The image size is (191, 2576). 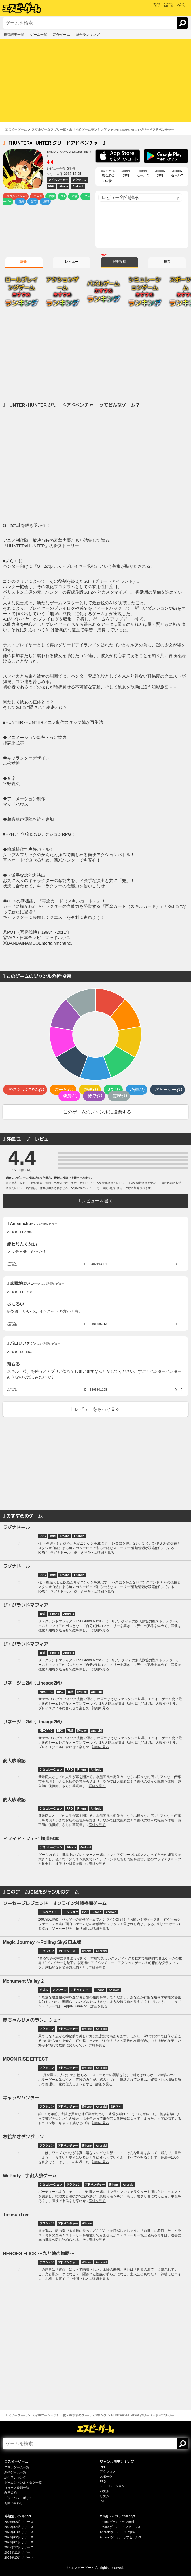 I want to click on ゲームジャンル・タグ一覧, so click(x=23, y=2482).